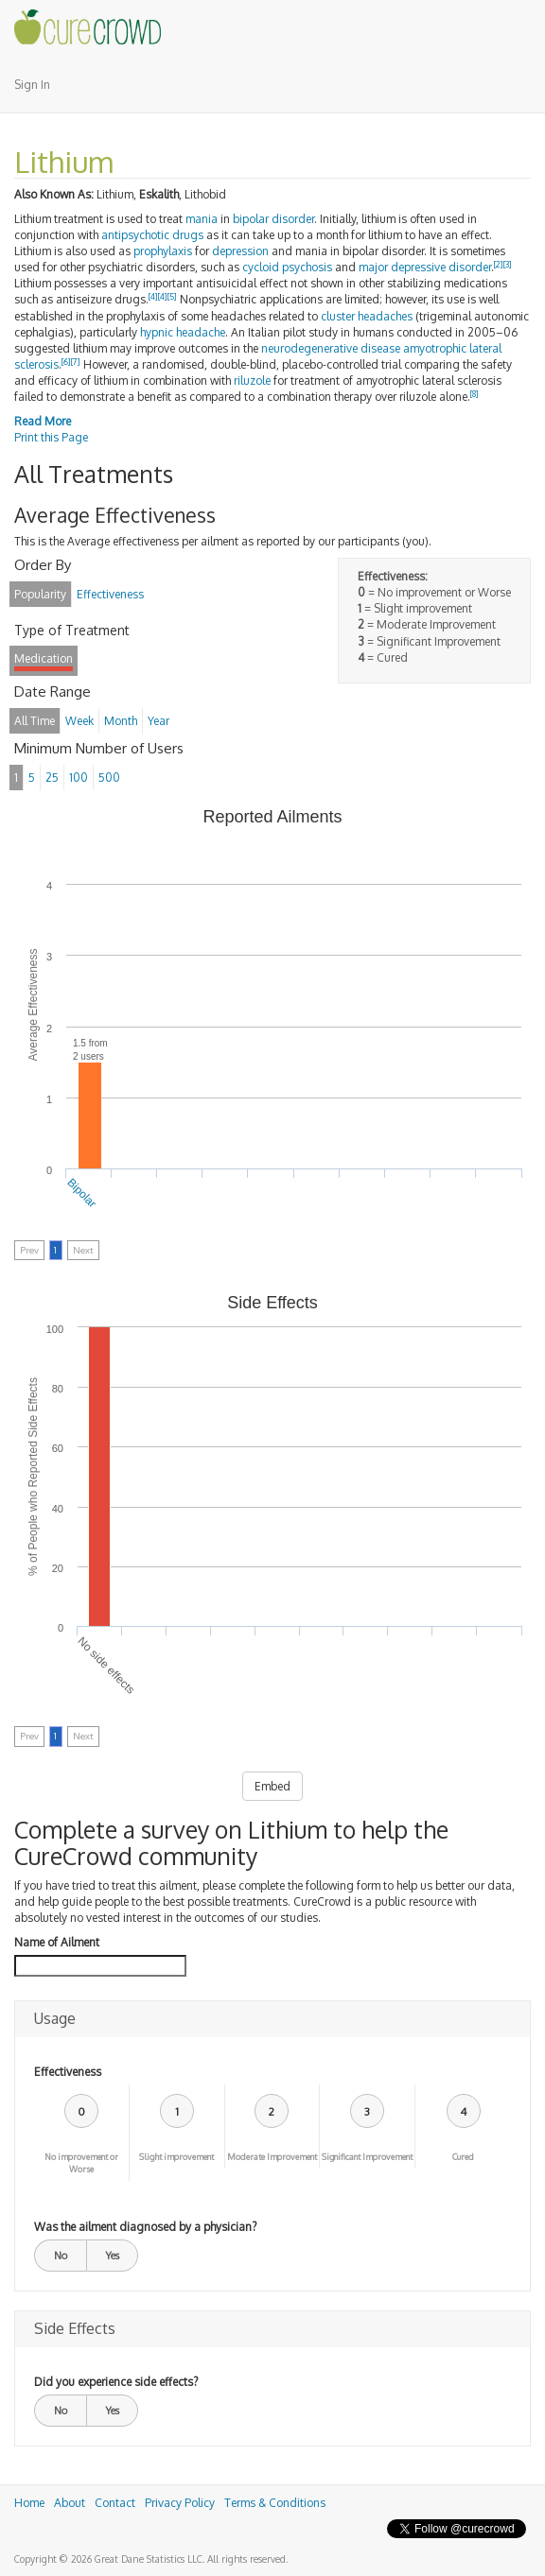 Image resolution: width=545 pixels, height=2576 pixels. Describe the element at coordinates (51, 437) in the screenshot. I see `Print this Page` at that location.